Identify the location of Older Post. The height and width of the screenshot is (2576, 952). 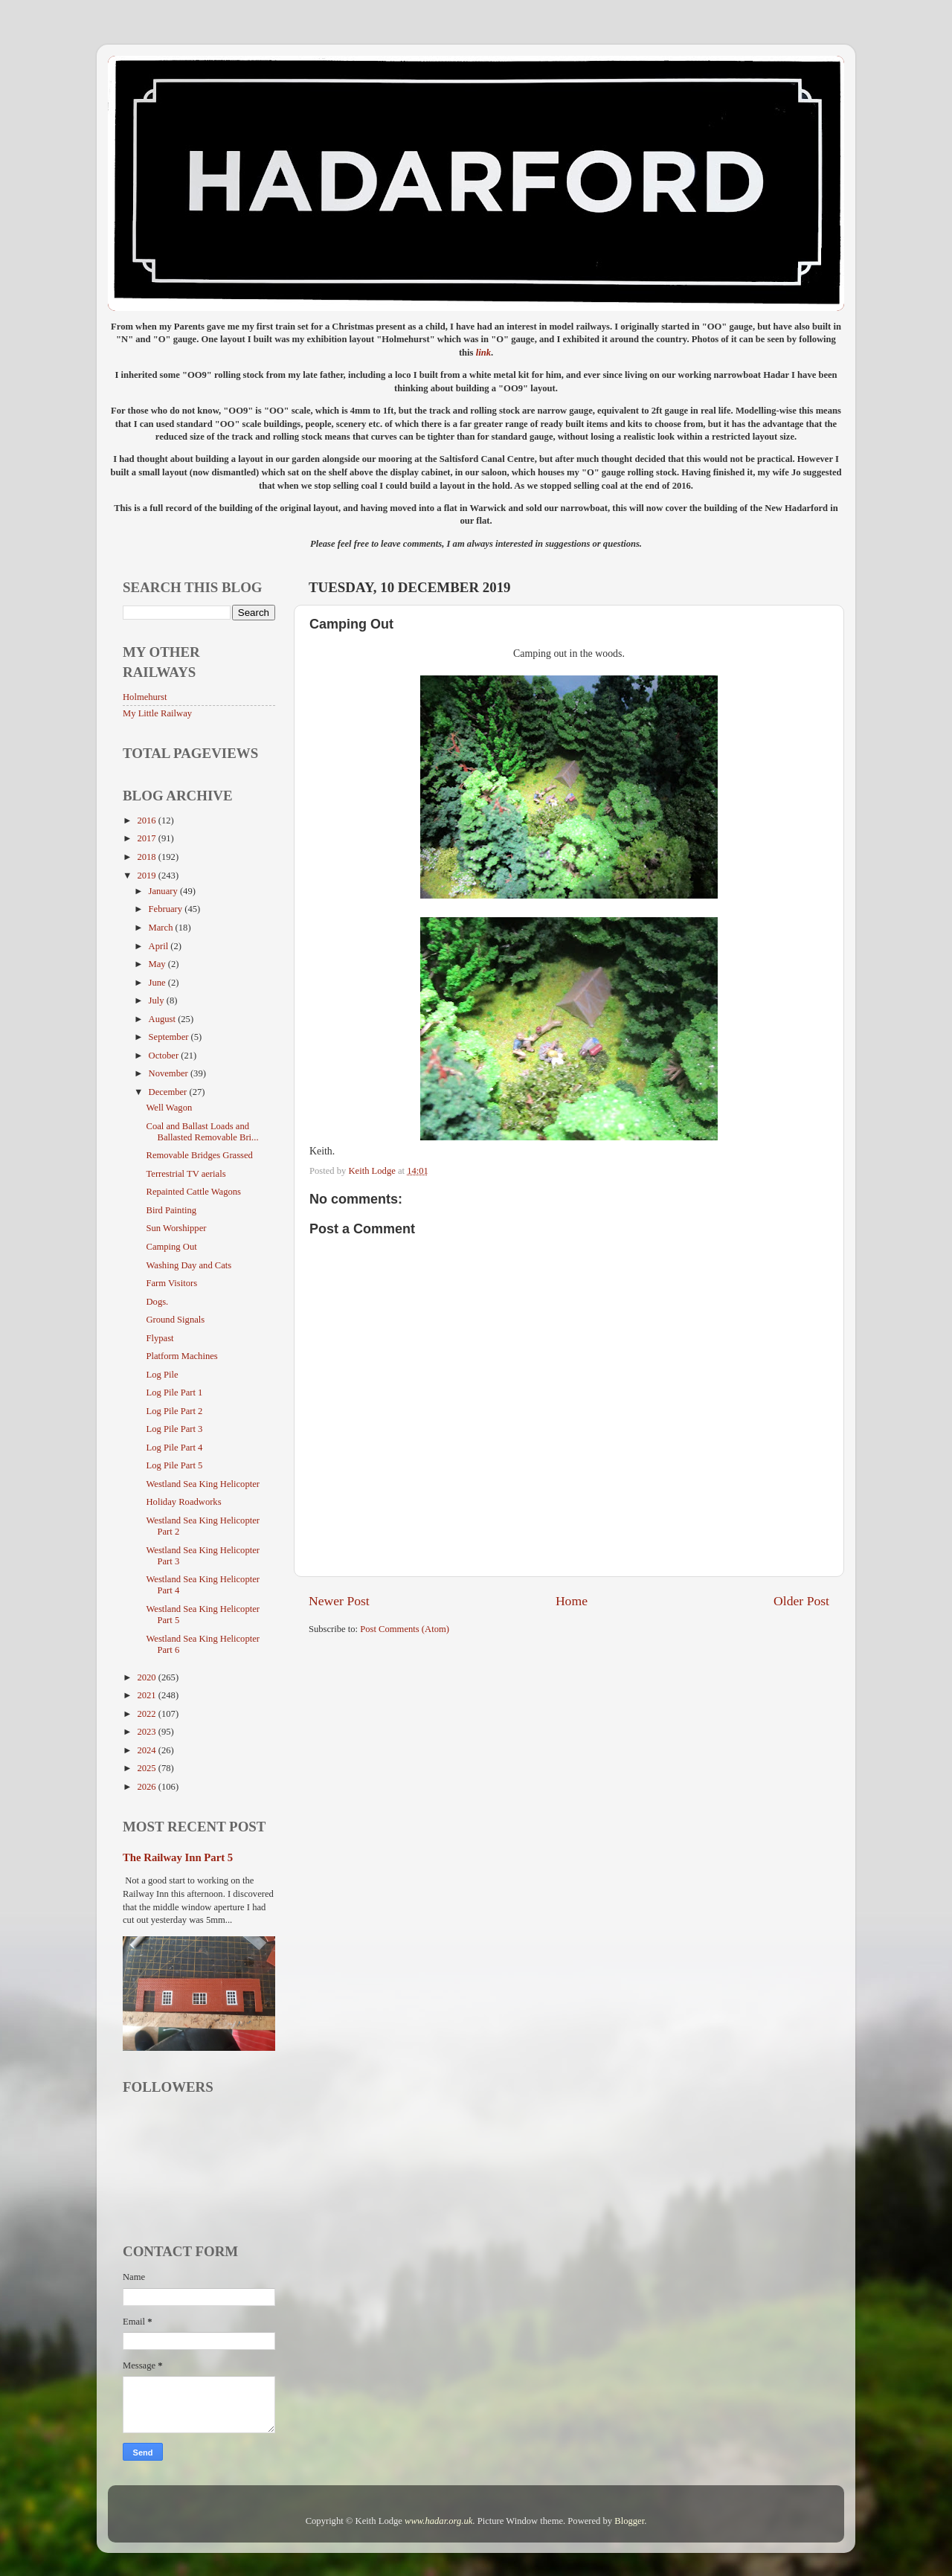
(801, 1600).